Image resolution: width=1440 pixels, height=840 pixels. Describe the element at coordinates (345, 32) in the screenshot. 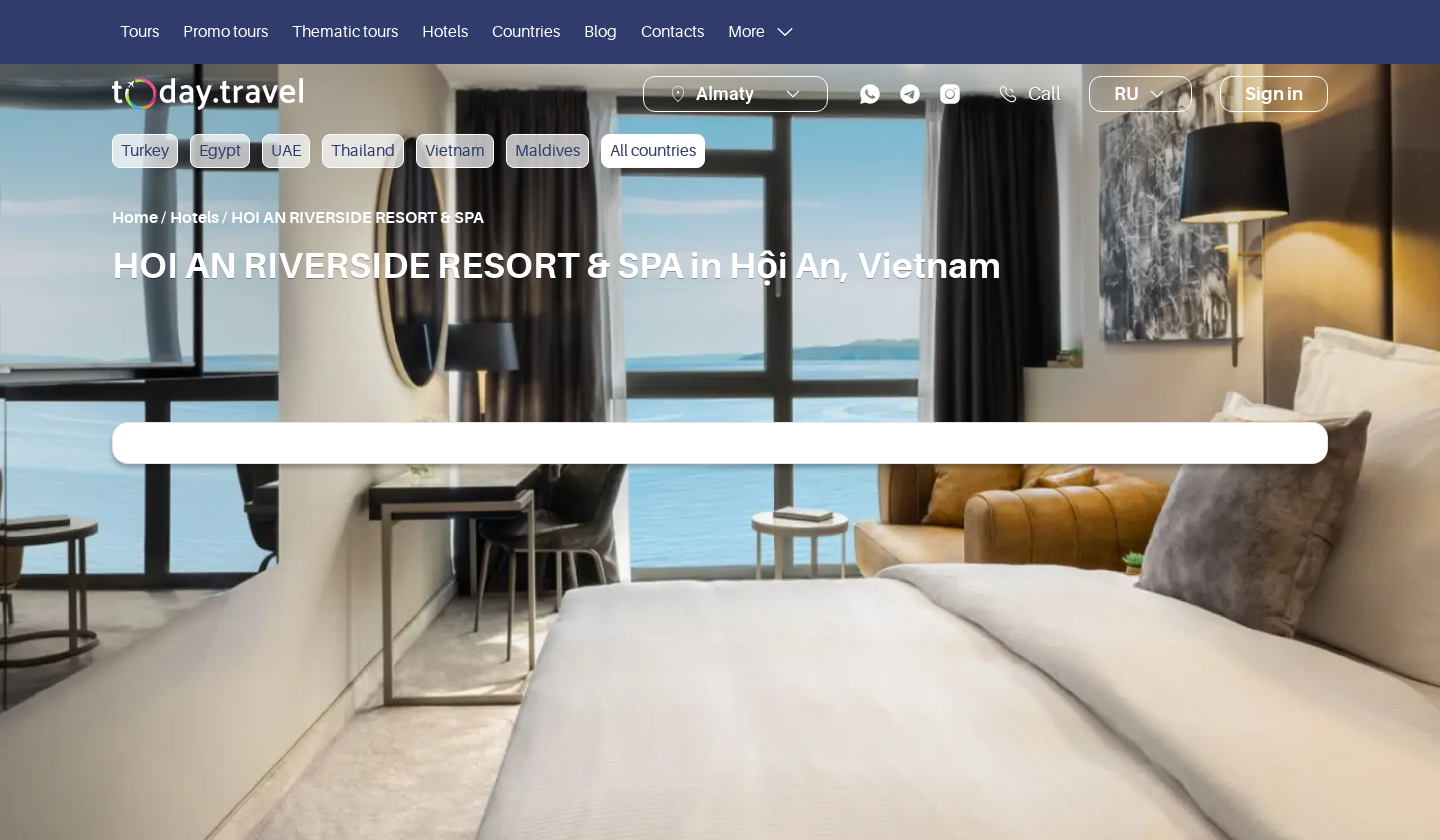

I see `Thematic tours` at that location.